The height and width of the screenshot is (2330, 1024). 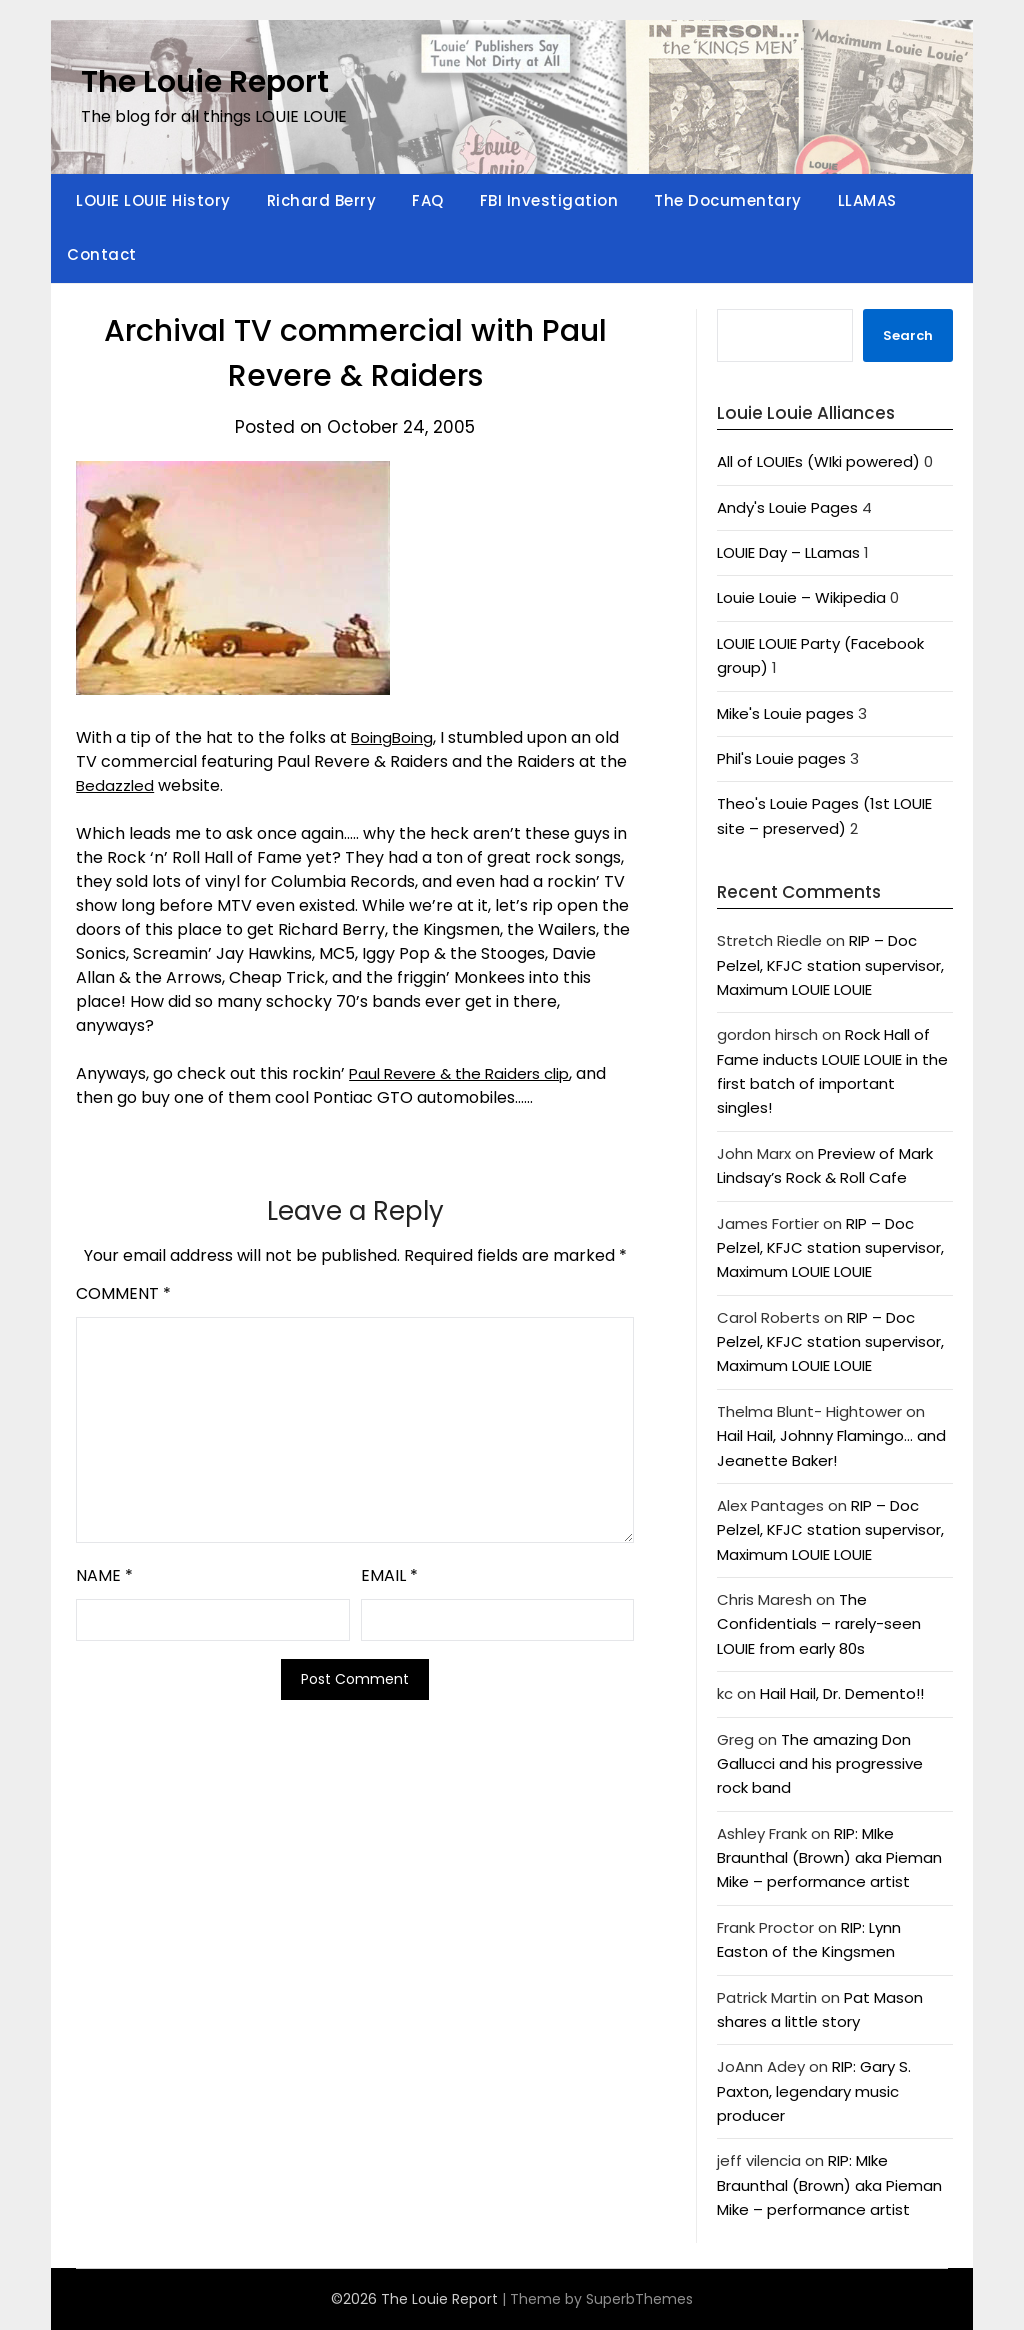 I want to click on Louie Louie – Wikipedia, so click(x=801, y=597).